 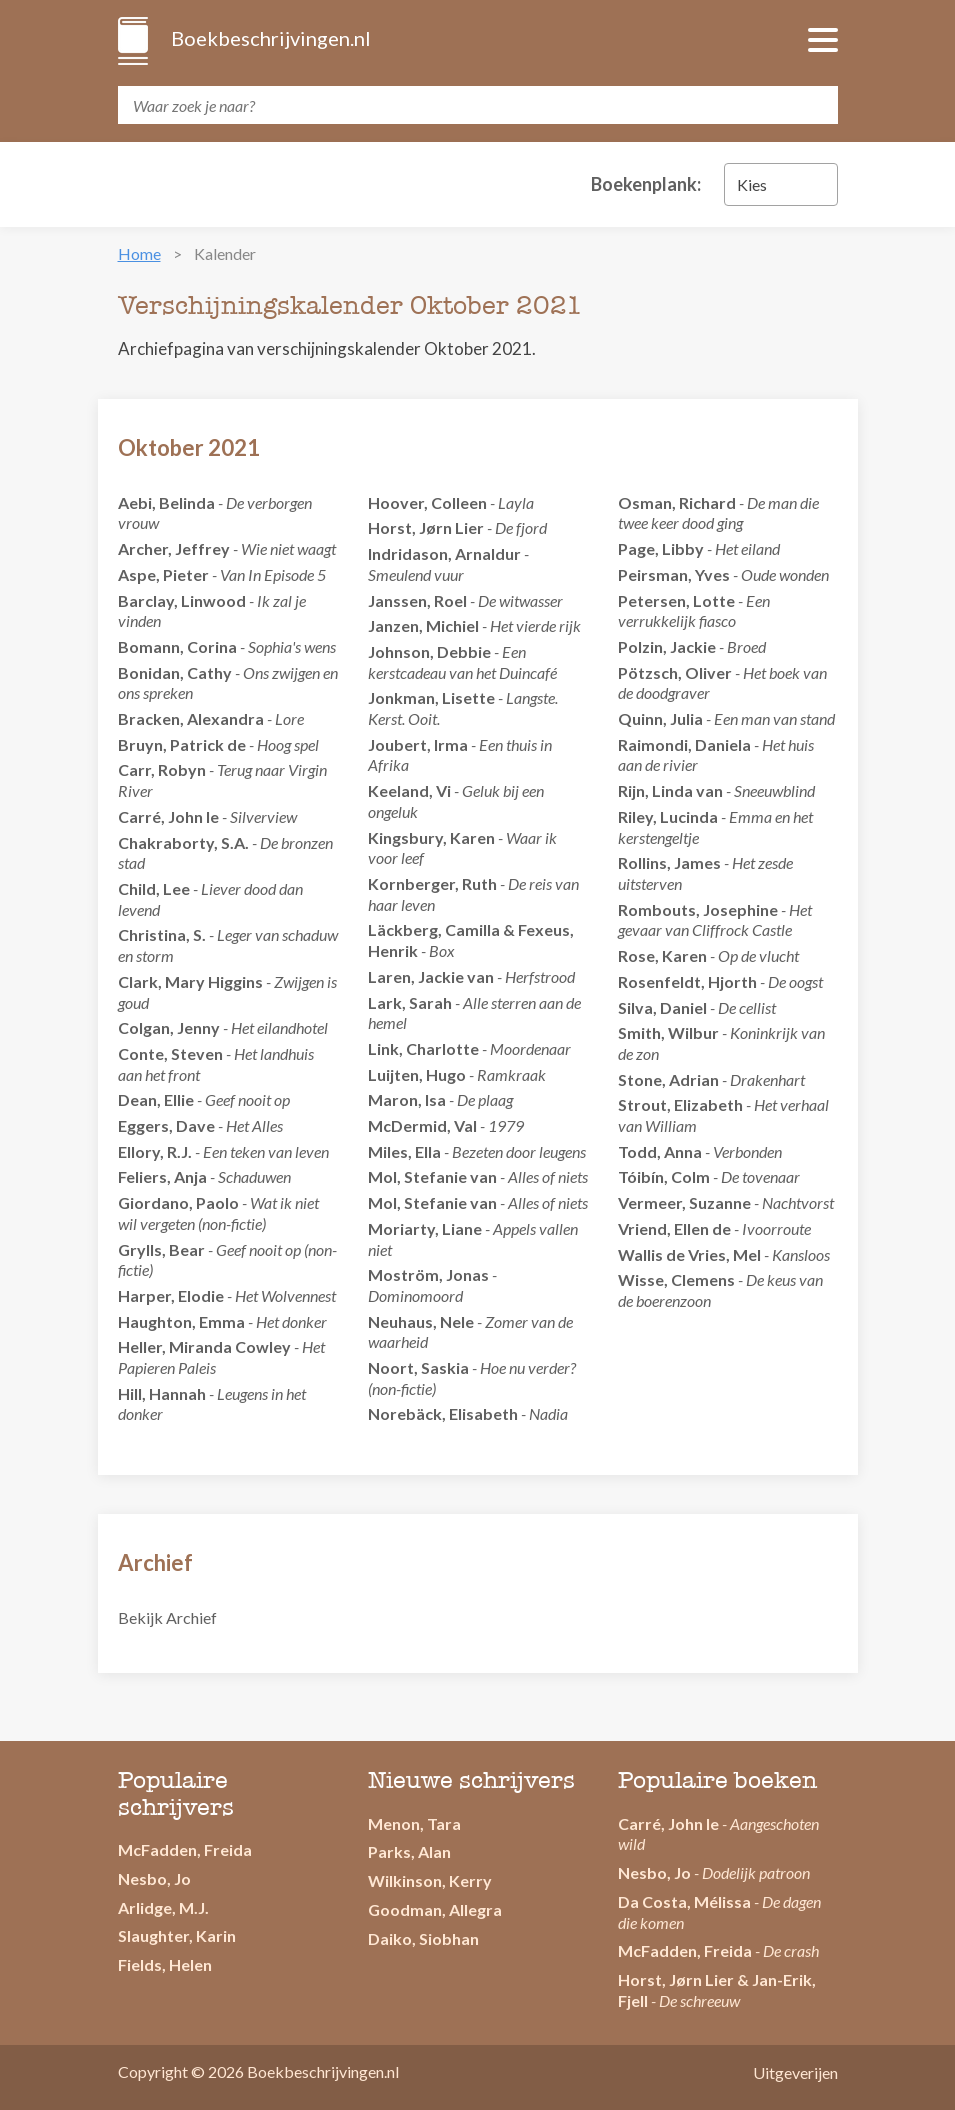 I want to click on Stone, Adrian, so click(x=668, y=1079).